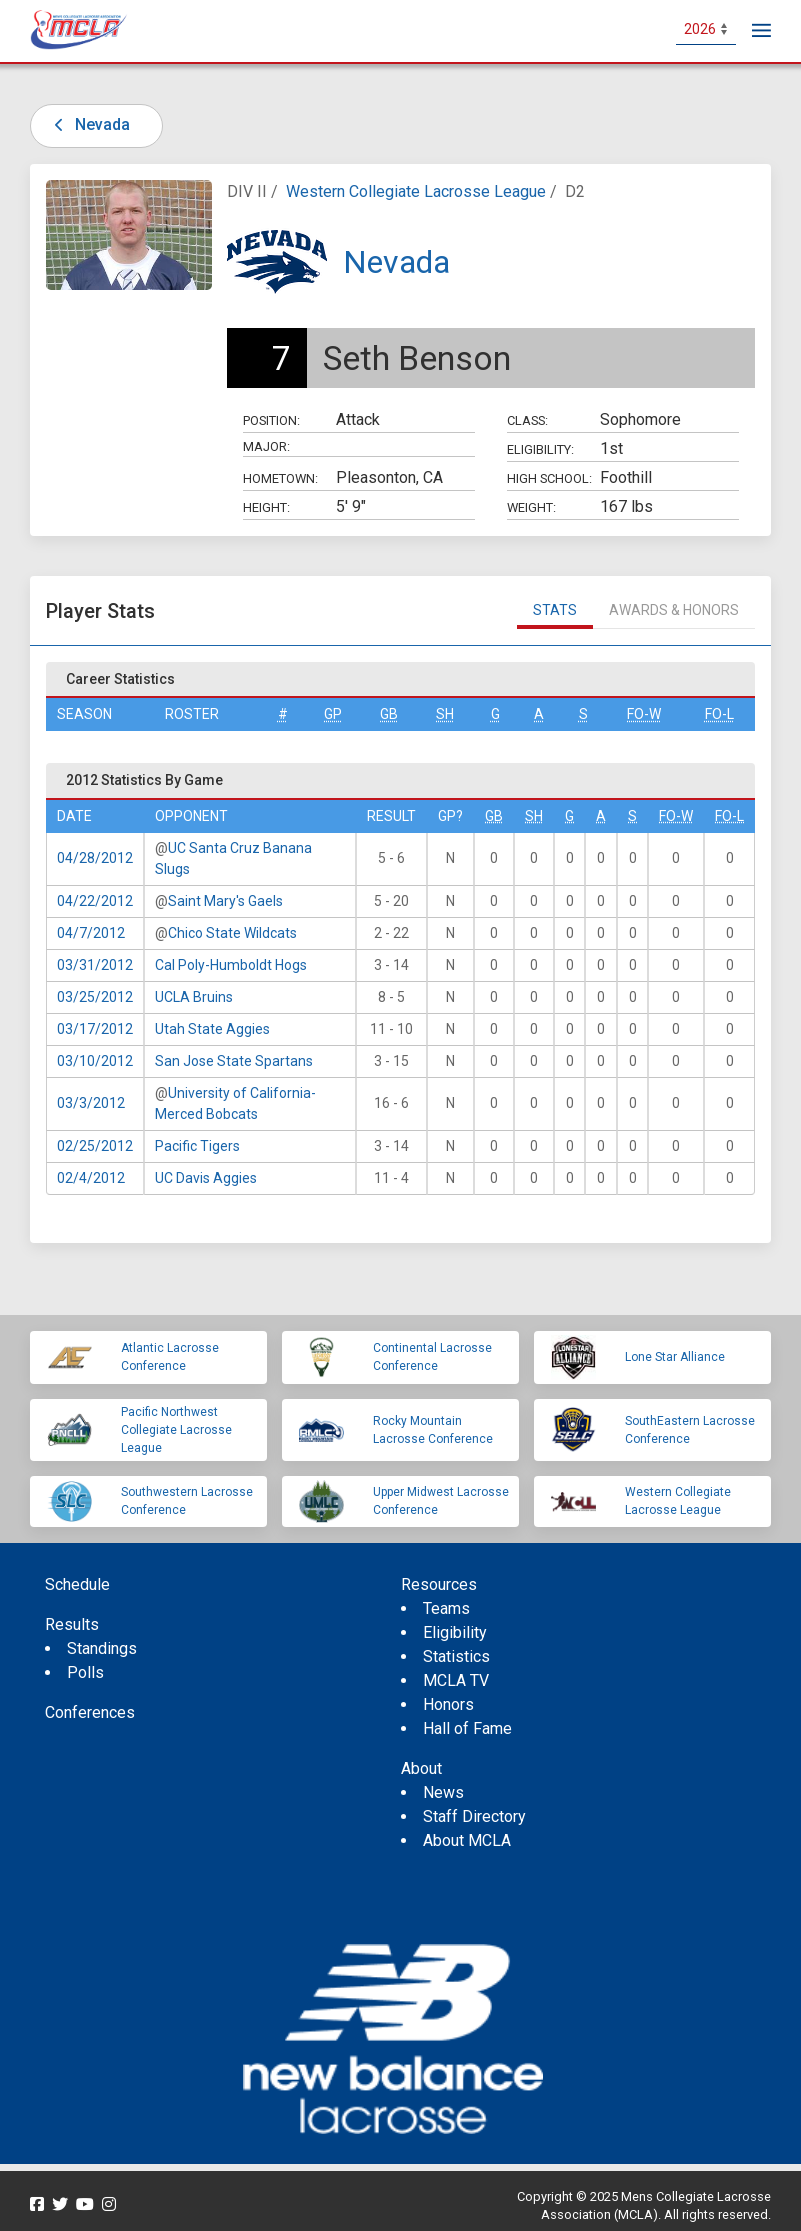  I want to click on 02/25/2012, so click(95, 1146).